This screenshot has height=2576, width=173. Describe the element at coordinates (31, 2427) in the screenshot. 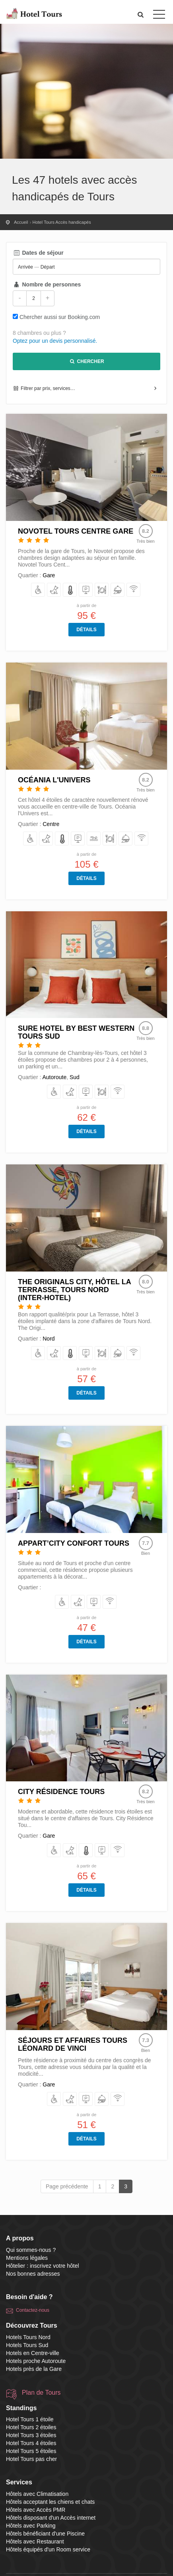

I see `Hotel Tours 2 étoiles` at that location.